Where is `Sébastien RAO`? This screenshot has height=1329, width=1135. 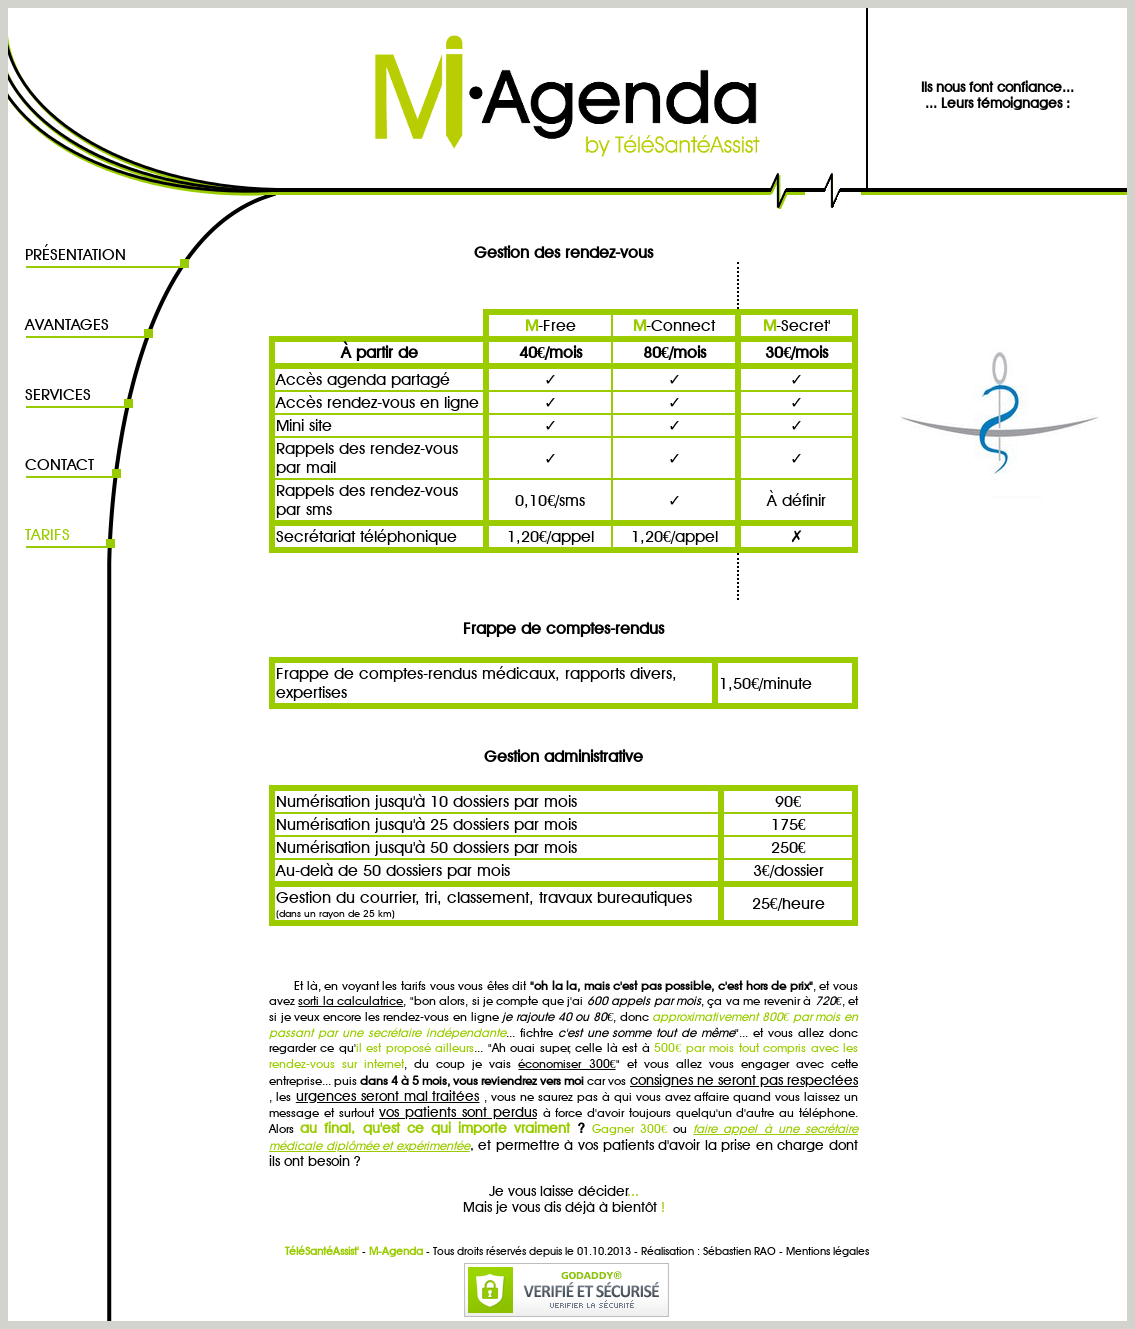 Sébastien RAO is located at coordinates (739, 1251).